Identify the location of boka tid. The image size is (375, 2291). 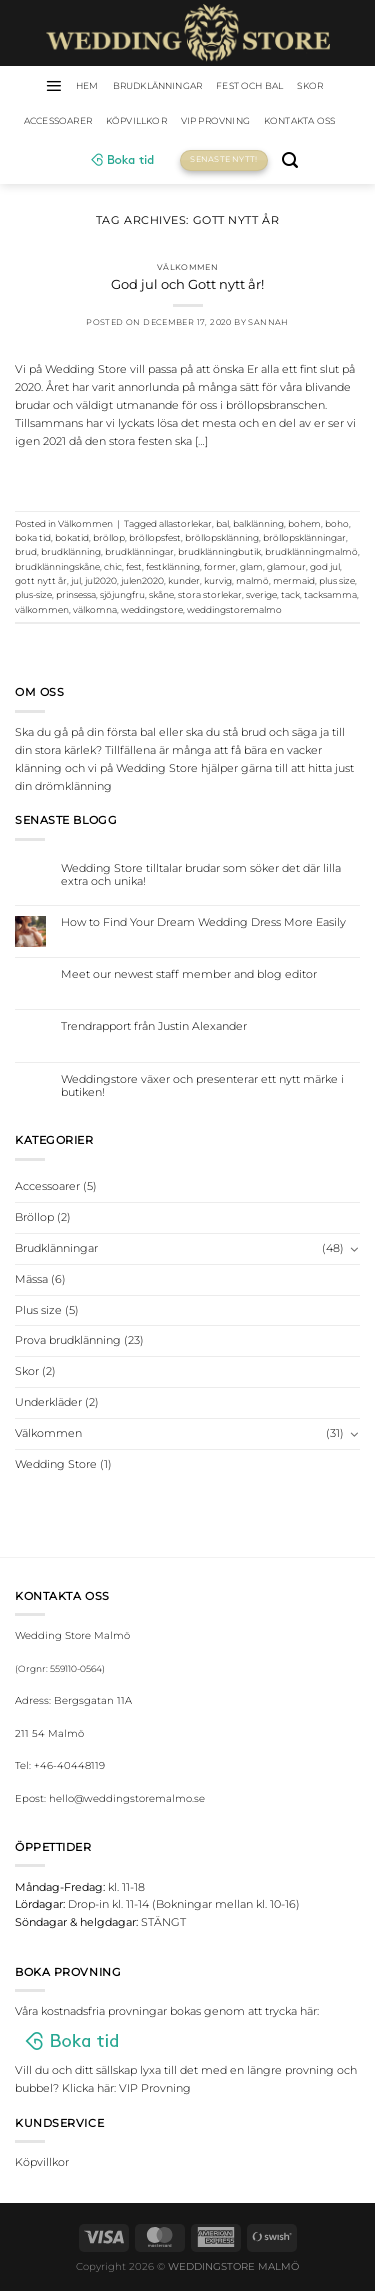
(33, 537).